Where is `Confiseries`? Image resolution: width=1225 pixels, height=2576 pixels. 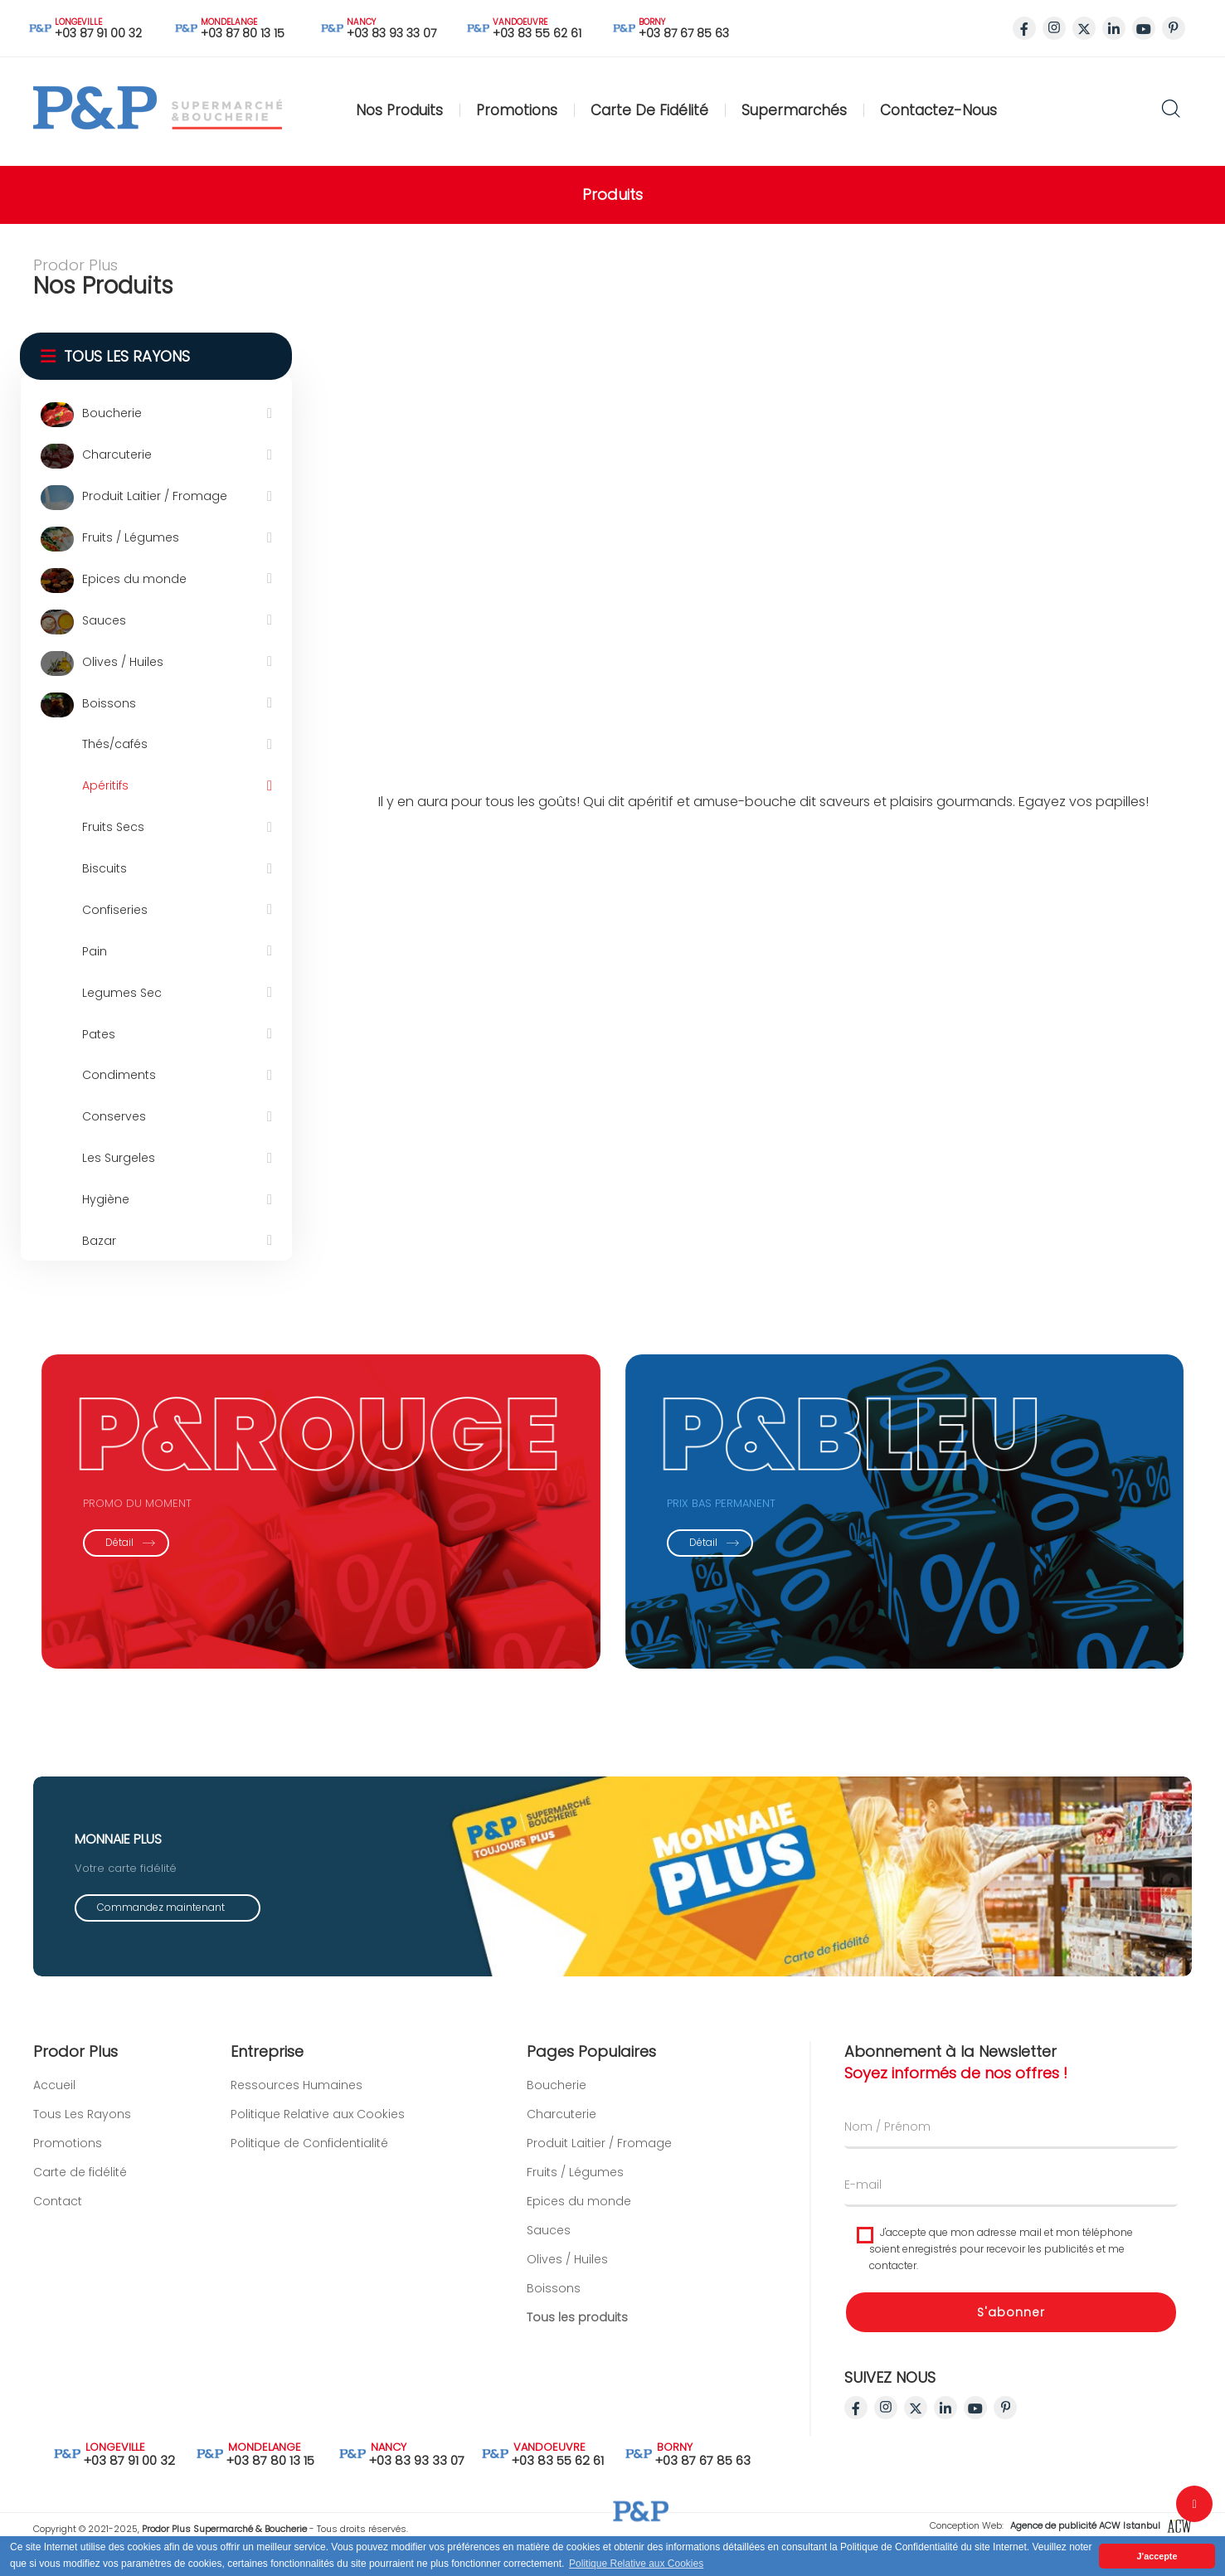 Confiseries is located at coordinates (115, 910).